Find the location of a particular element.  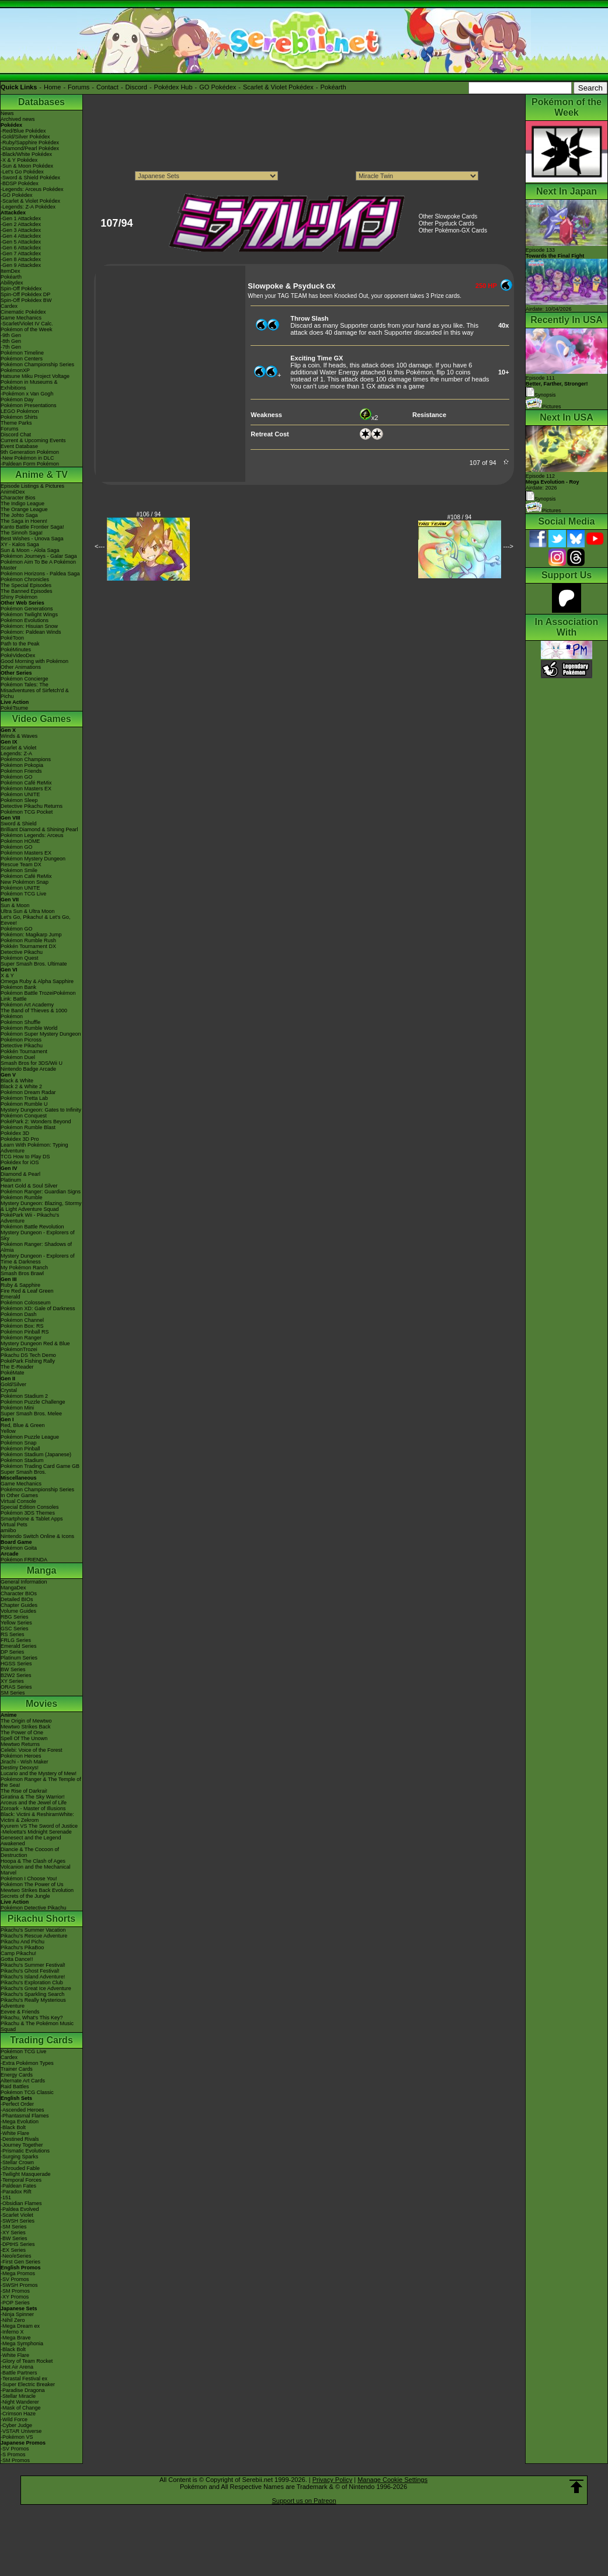

Databases is located at coordinates (41, 102).